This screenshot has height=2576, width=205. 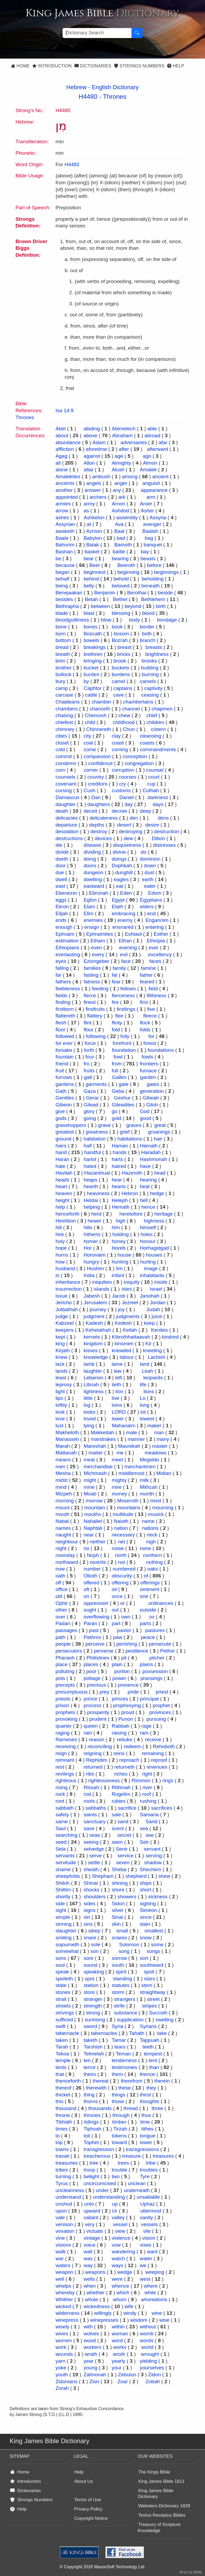 What do you see at coordinates (92, 1637) in the screenshot?
I see `Pathros` at bounding box center [92, 1637].